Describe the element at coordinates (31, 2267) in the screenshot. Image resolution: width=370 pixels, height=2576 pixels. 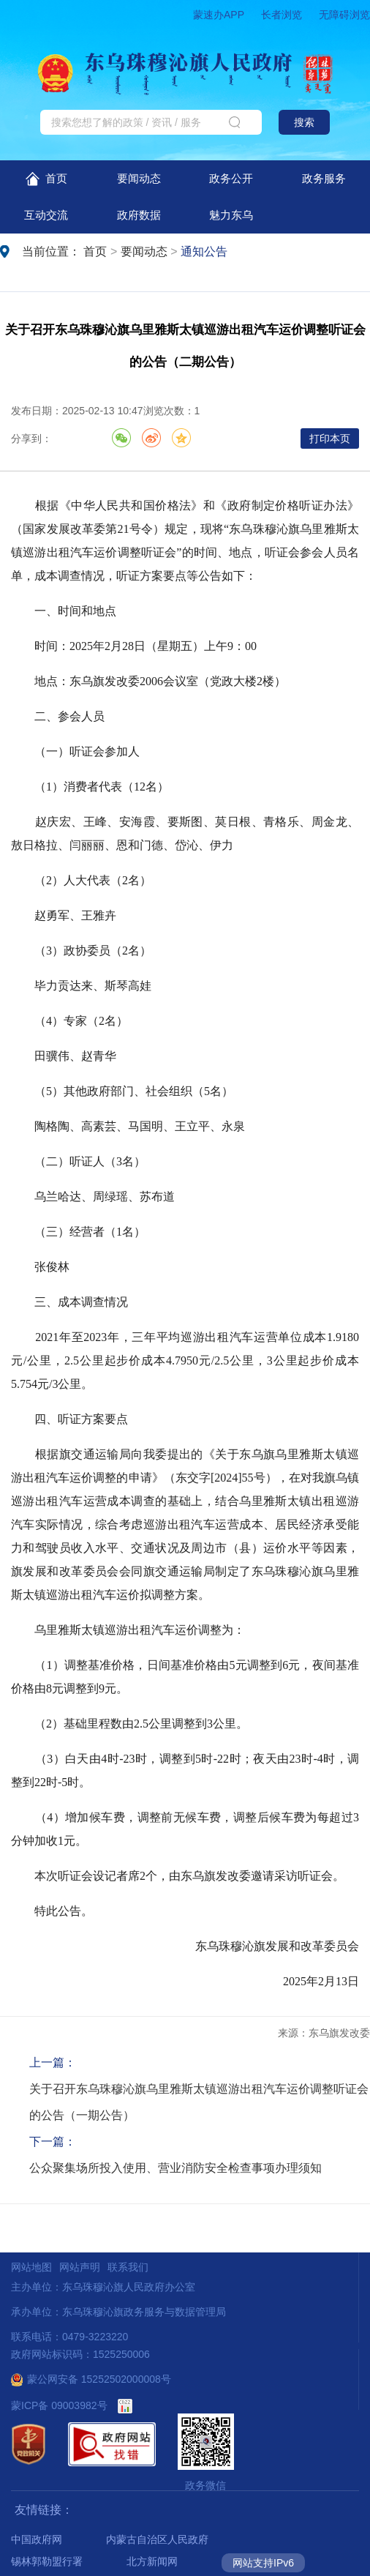
I see `网站地图` at that location.